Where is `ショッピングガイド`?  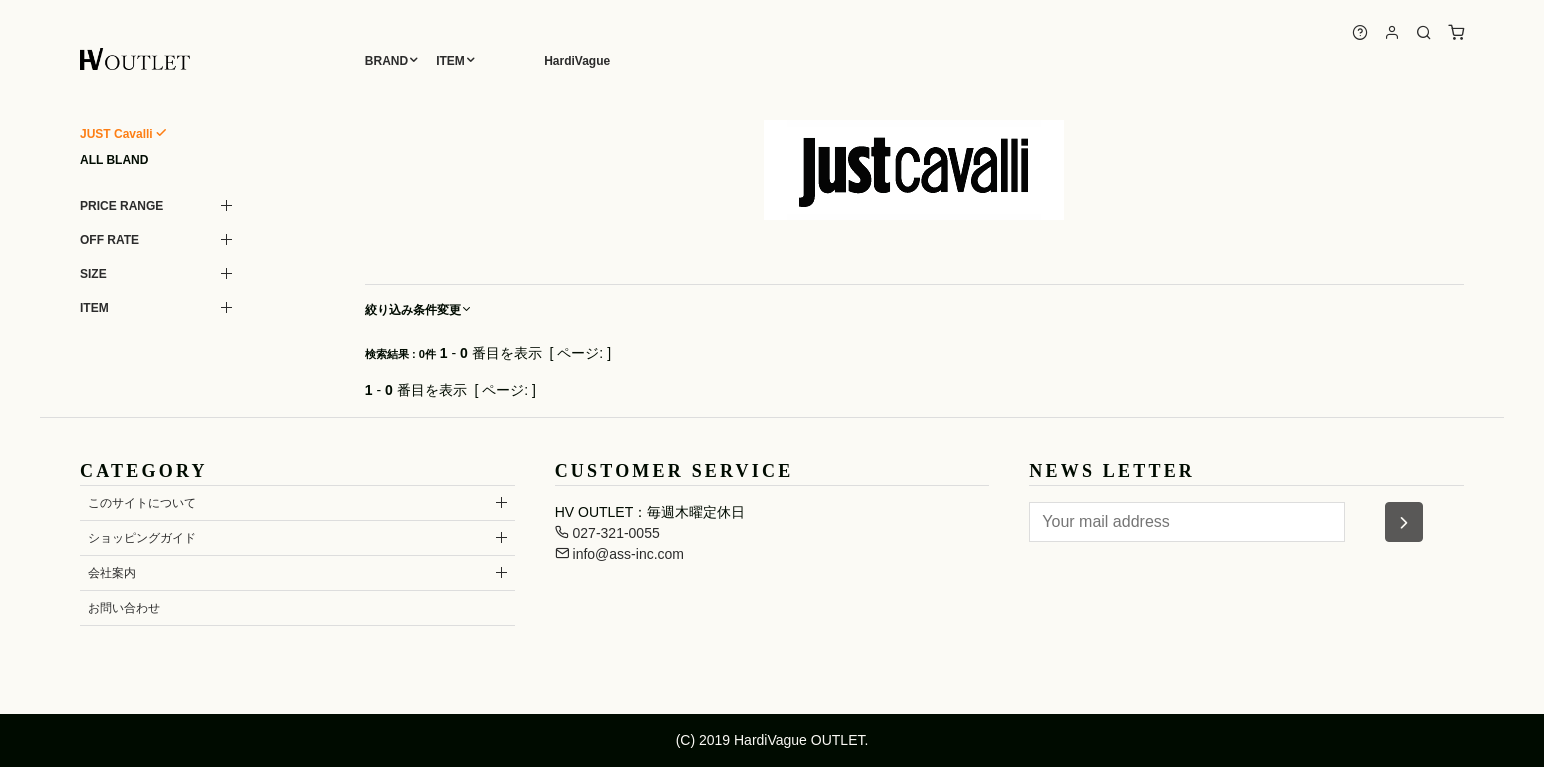
ショッピングガイド is located at coordinates (142, 538).